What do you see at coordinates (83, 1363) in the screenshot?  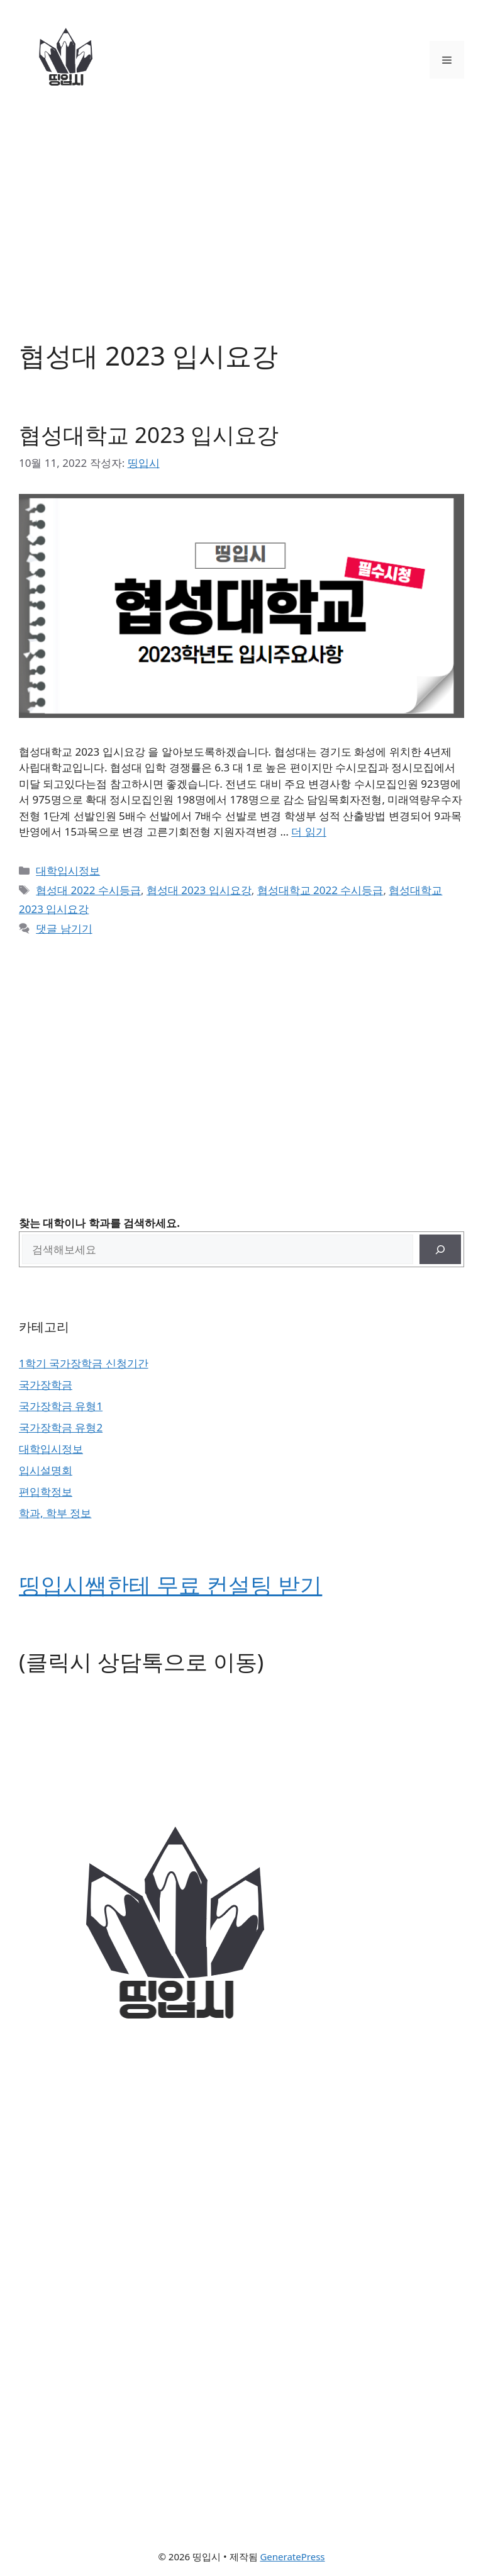 I see `1학기 국가장학금 신청기간` at bounding box center [83, 1363].